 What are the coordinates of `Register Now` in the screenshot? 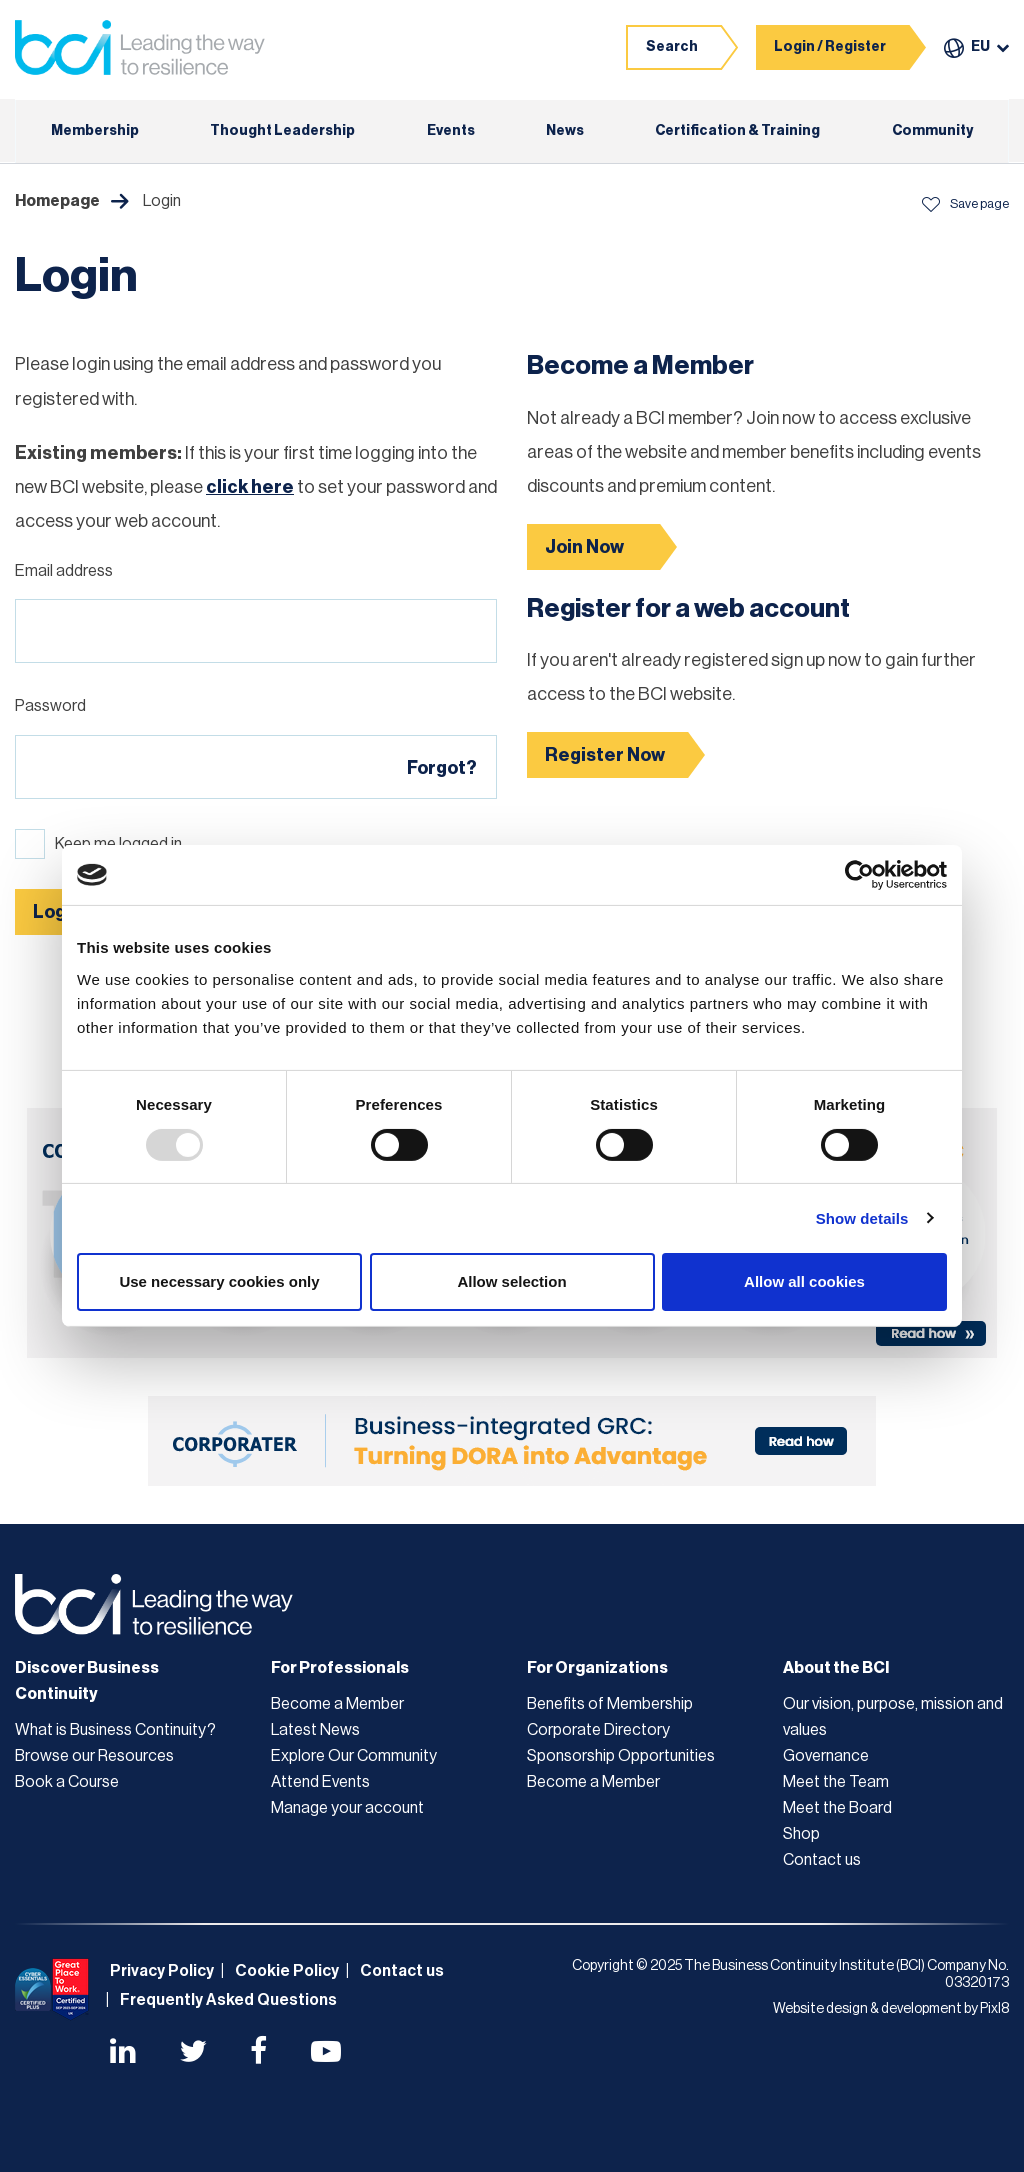 It's located at (605, 755).